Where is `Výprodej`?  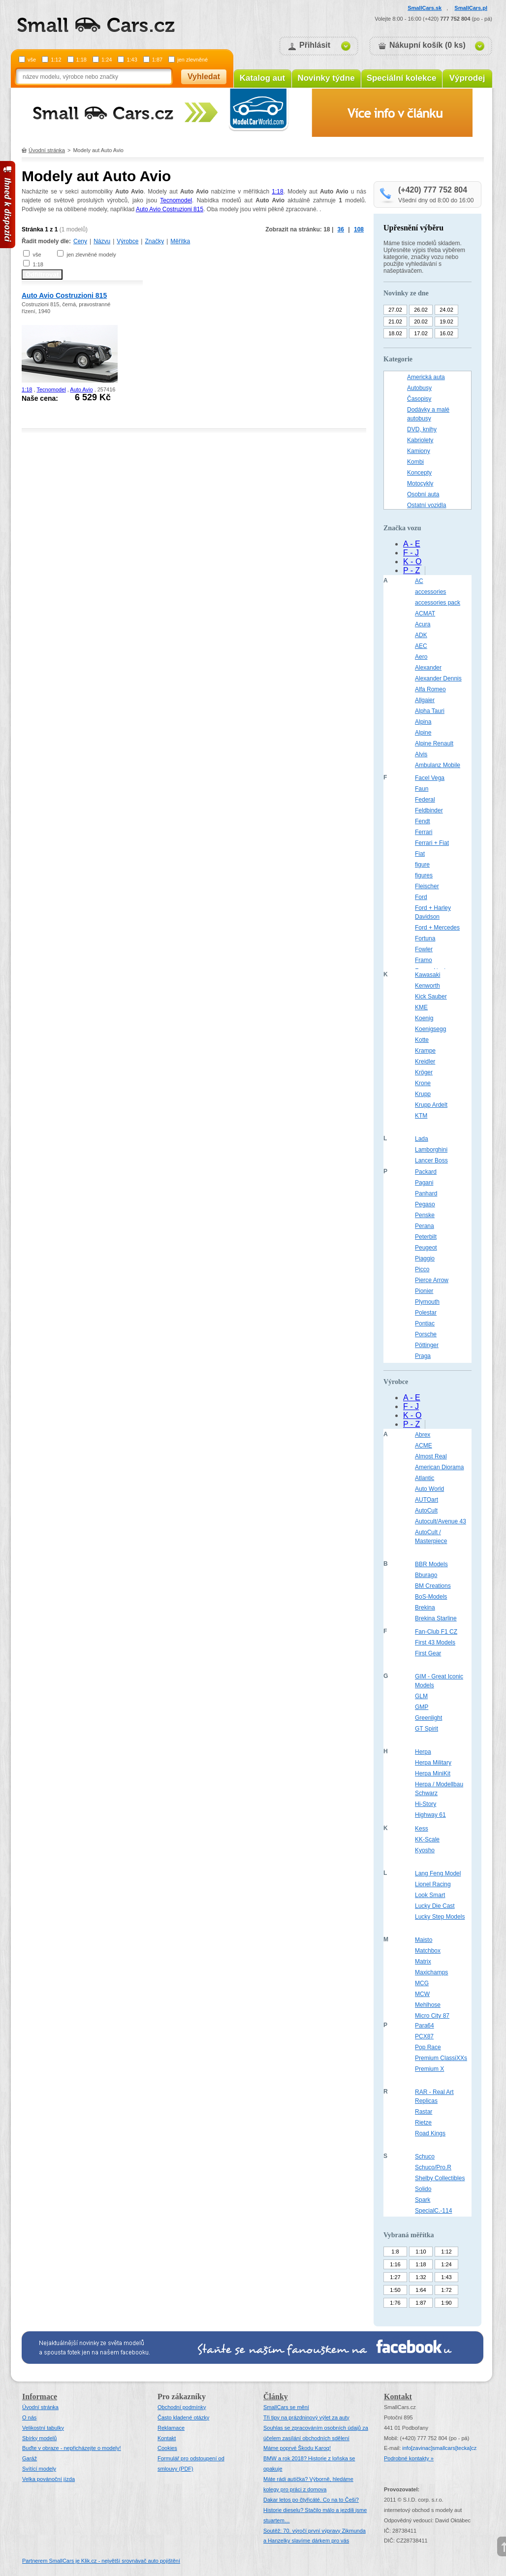 Výprodej is located at coordinates (467, 78).